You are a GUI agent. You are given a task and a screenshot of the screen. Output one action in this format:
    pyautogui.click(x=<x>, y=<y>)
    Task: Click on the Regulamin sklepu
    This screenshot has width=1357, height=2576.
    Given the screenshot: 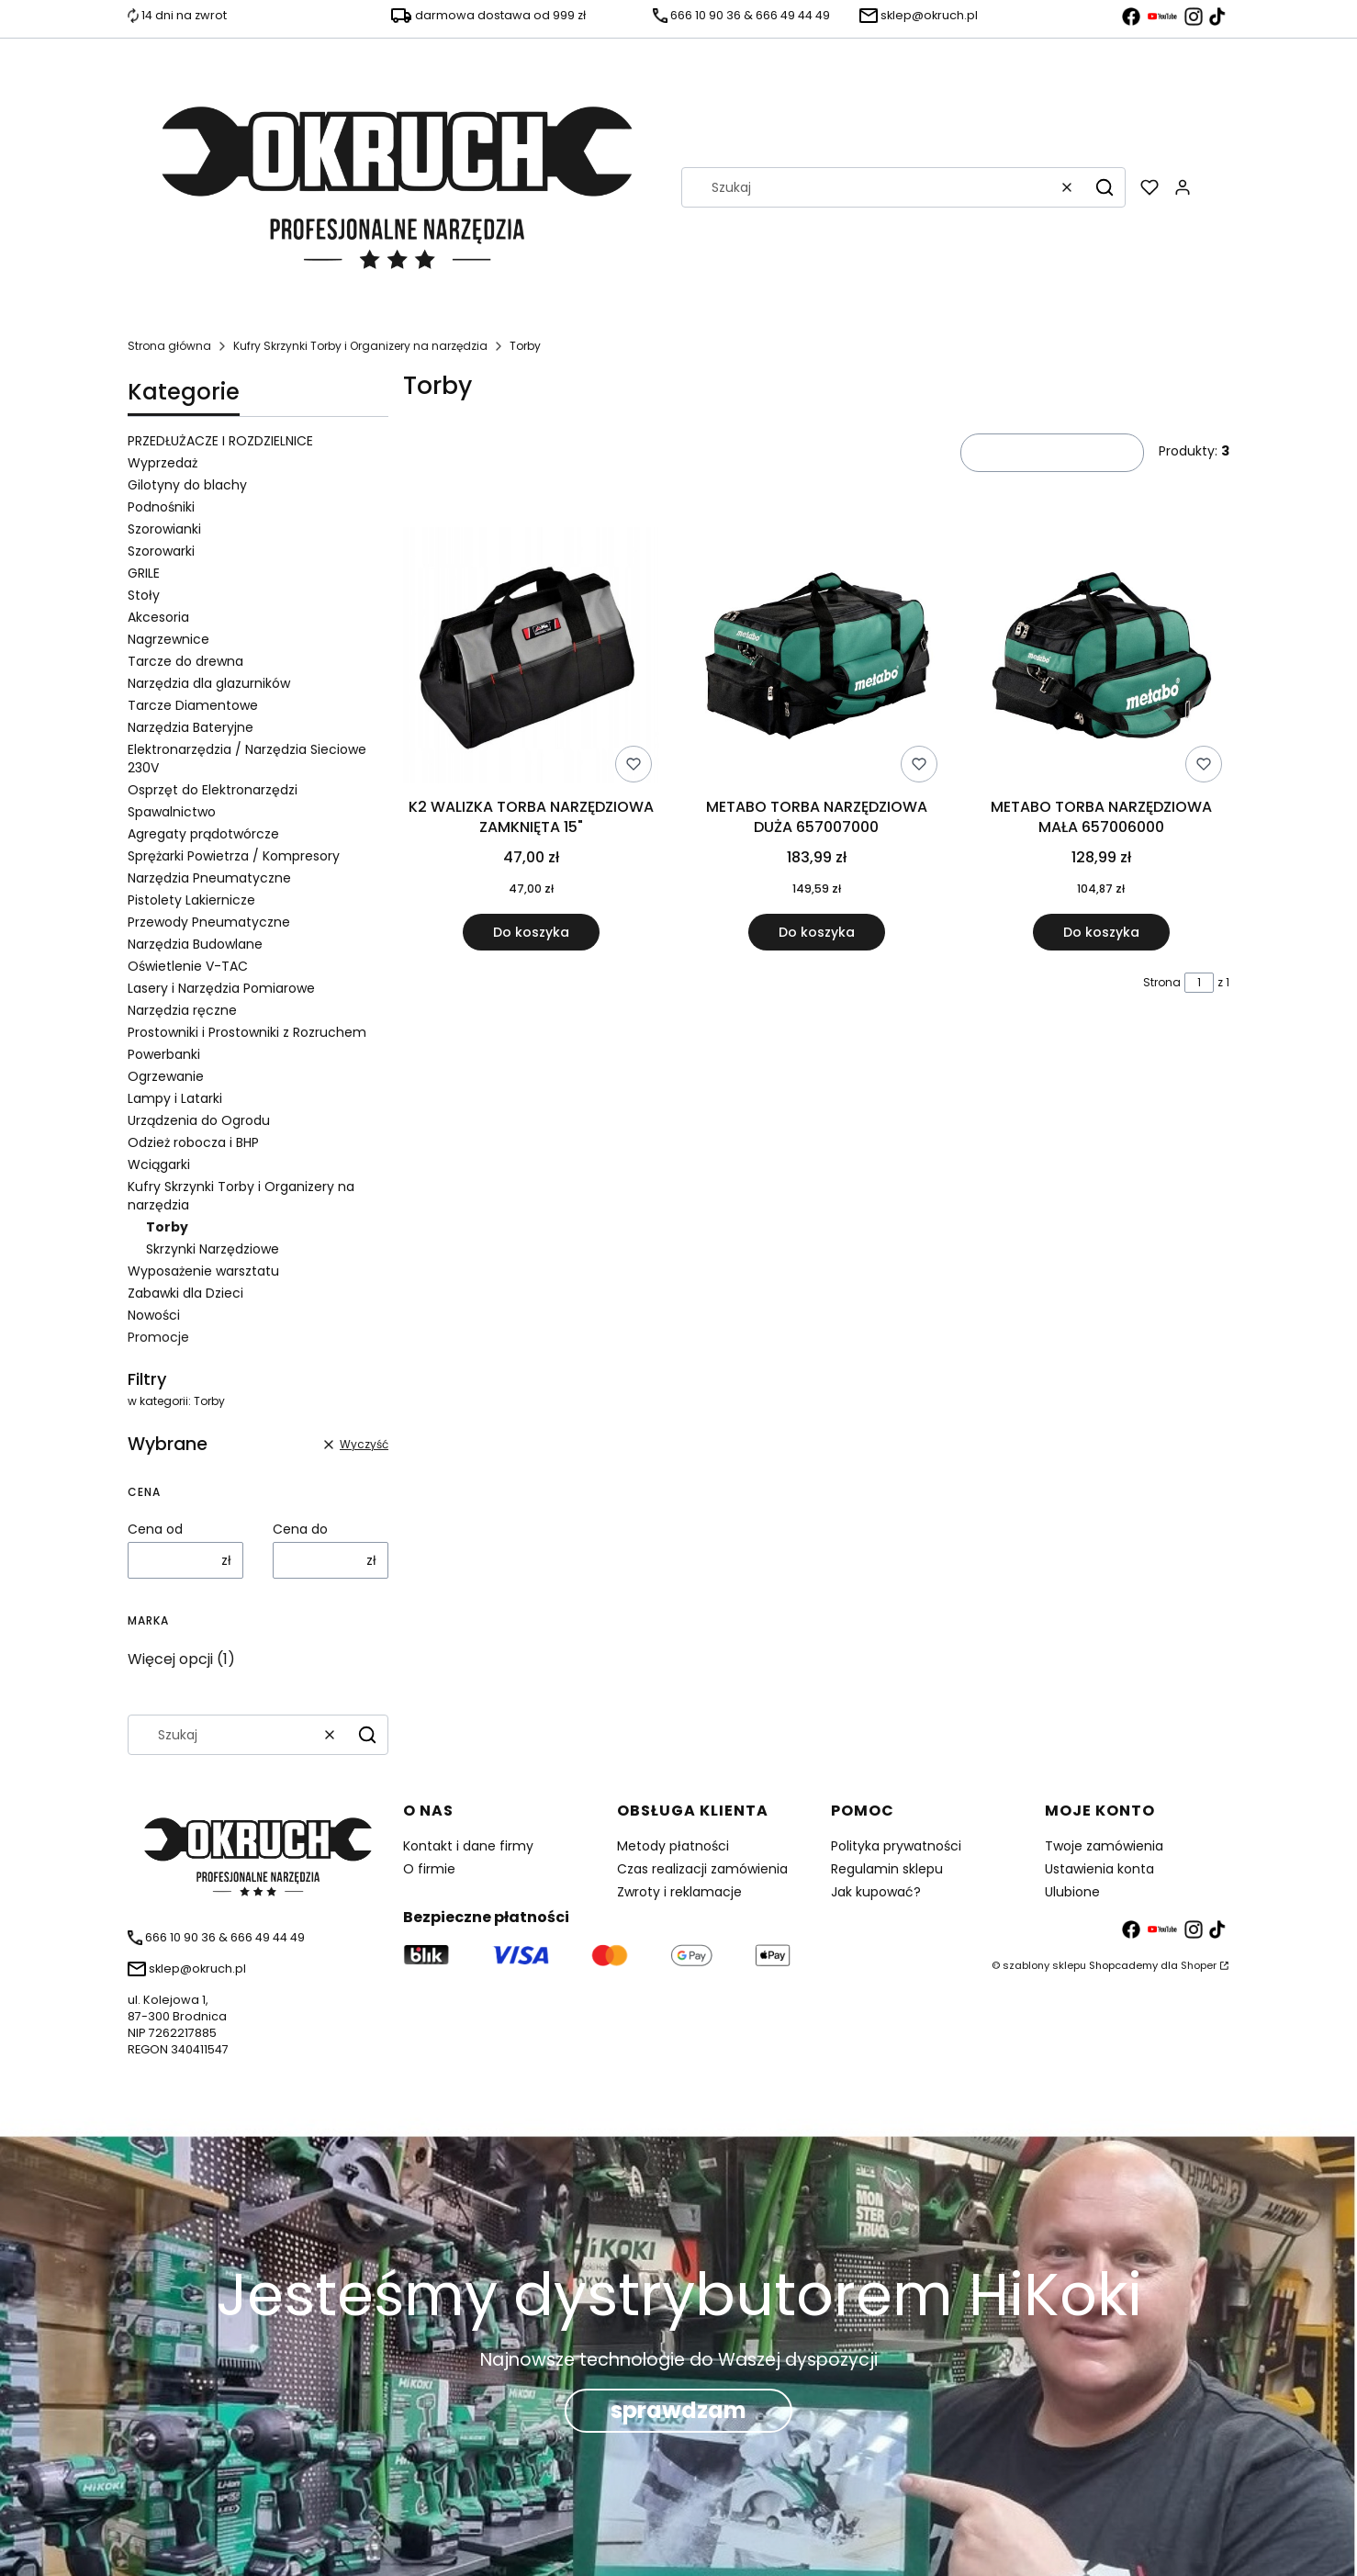 What is the action you would take?
    pyautogui.click(x=887, y=1869)
    